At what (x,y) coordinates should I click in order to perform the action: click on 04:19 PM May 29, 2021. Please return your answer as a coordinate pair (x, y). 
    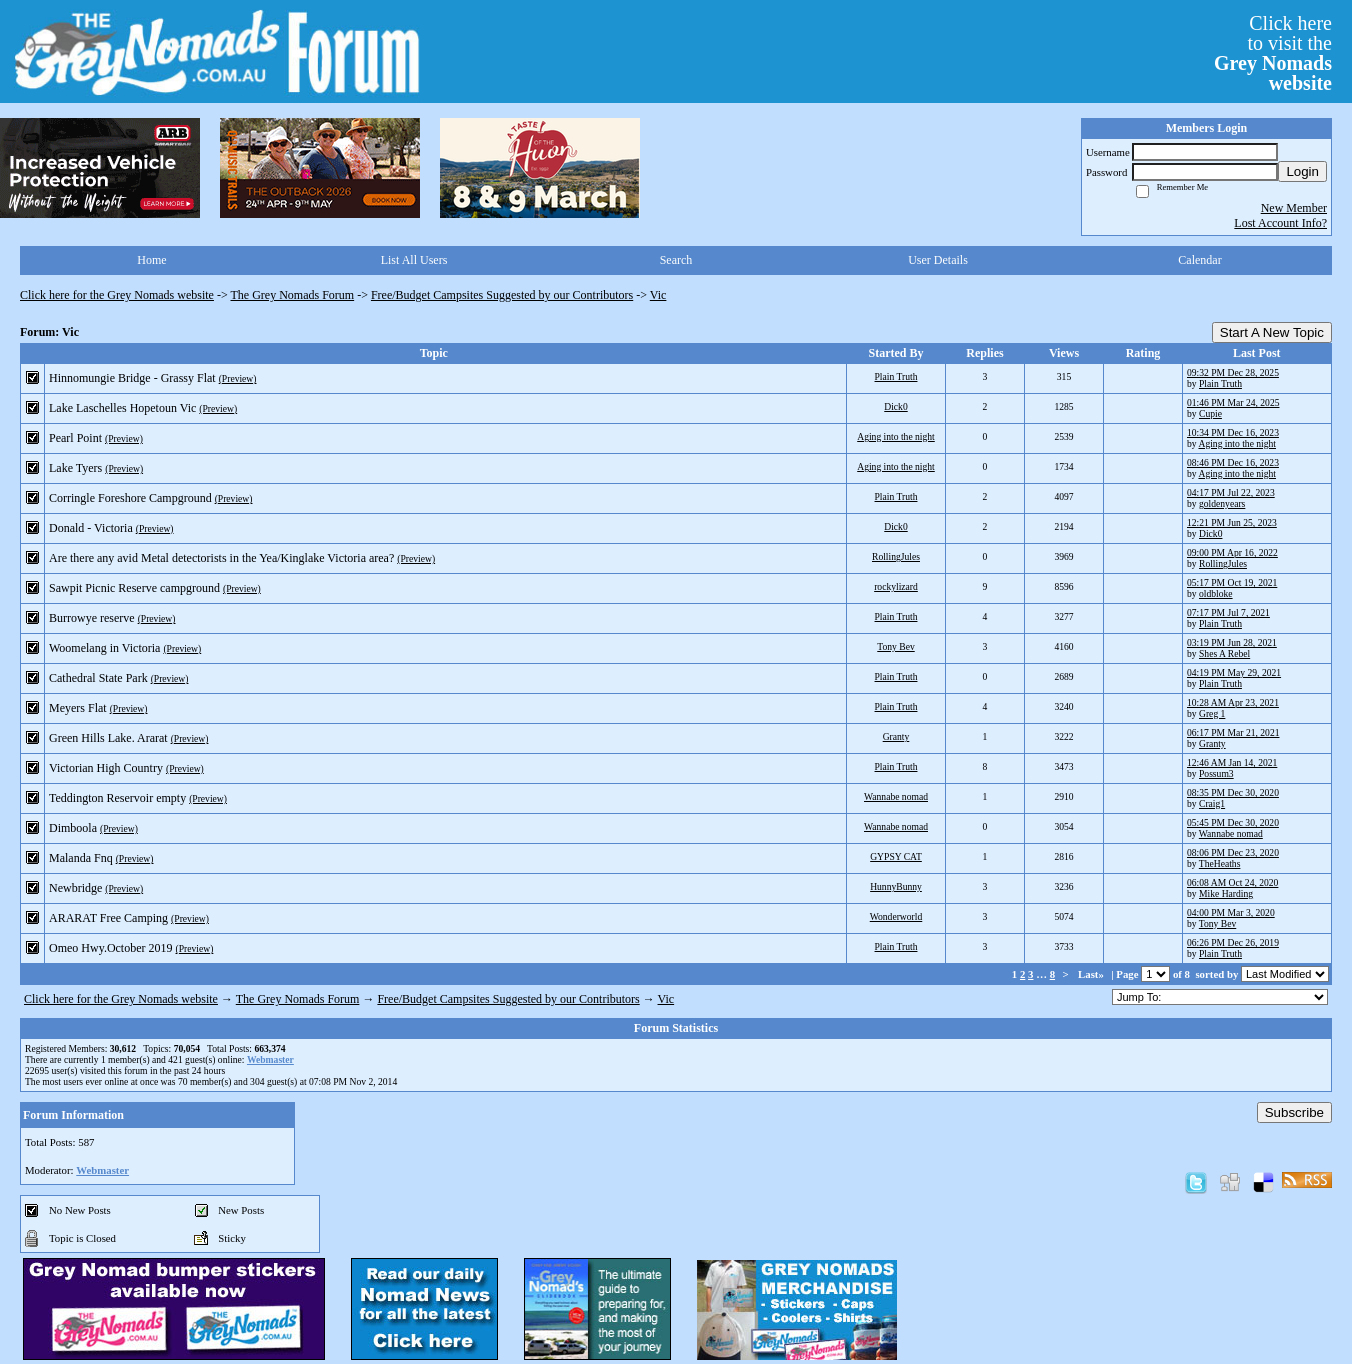
    Looking at the image, I should click on (1234, 672).